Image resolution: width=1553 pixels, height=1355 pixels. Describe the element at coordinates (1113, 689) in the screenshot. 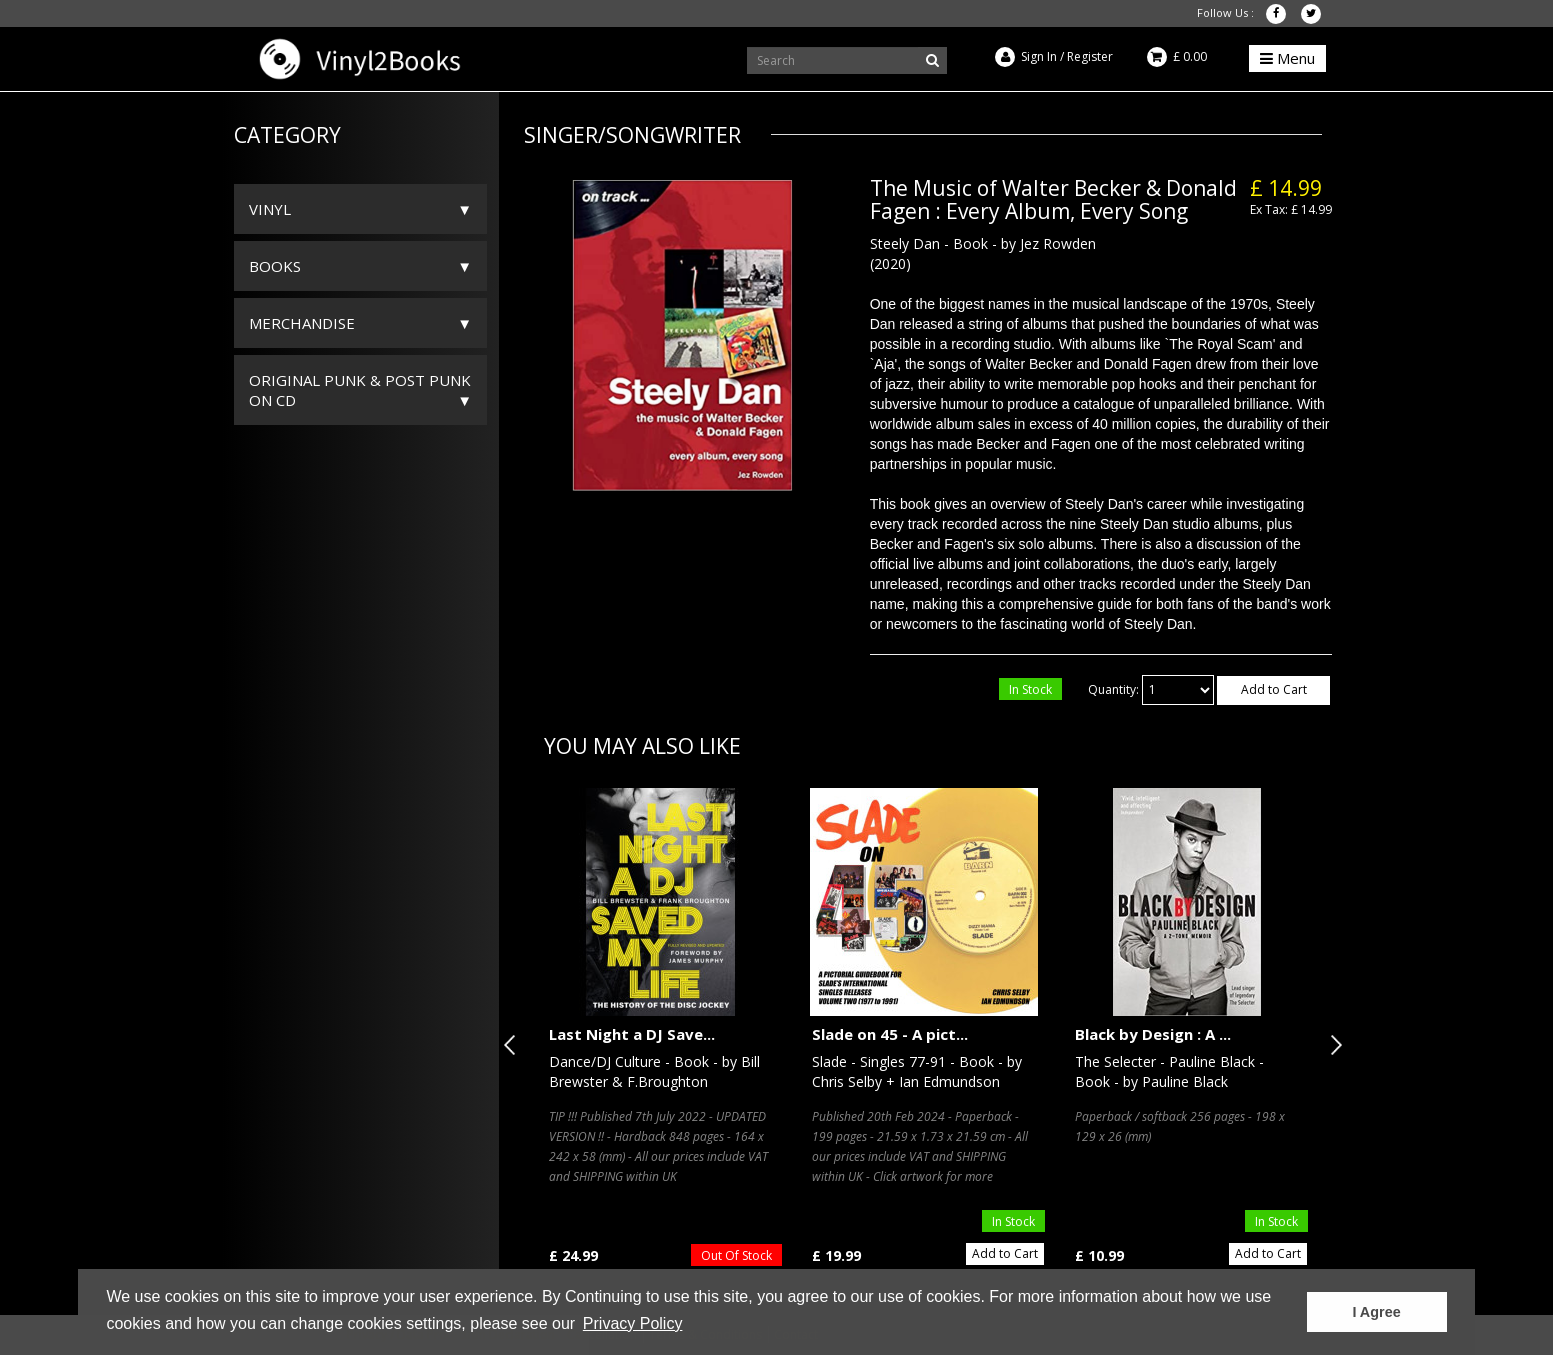

I see `Quantity:` at that location.